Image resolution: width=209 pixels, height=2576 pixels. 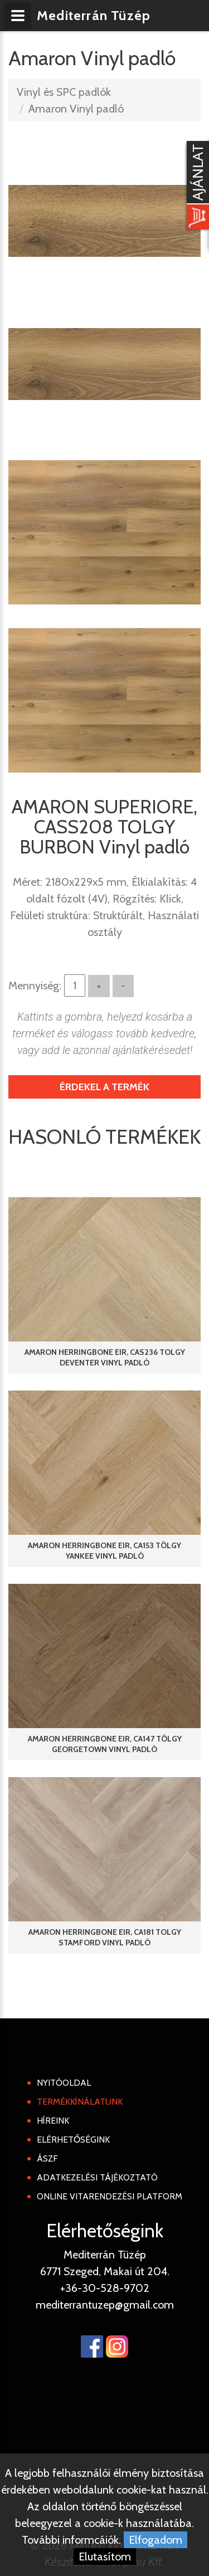 What do you see at coordinates (195, 187) in the screenshot?
I see `[Kosár kinyit]` at bounding box center [195, 187].